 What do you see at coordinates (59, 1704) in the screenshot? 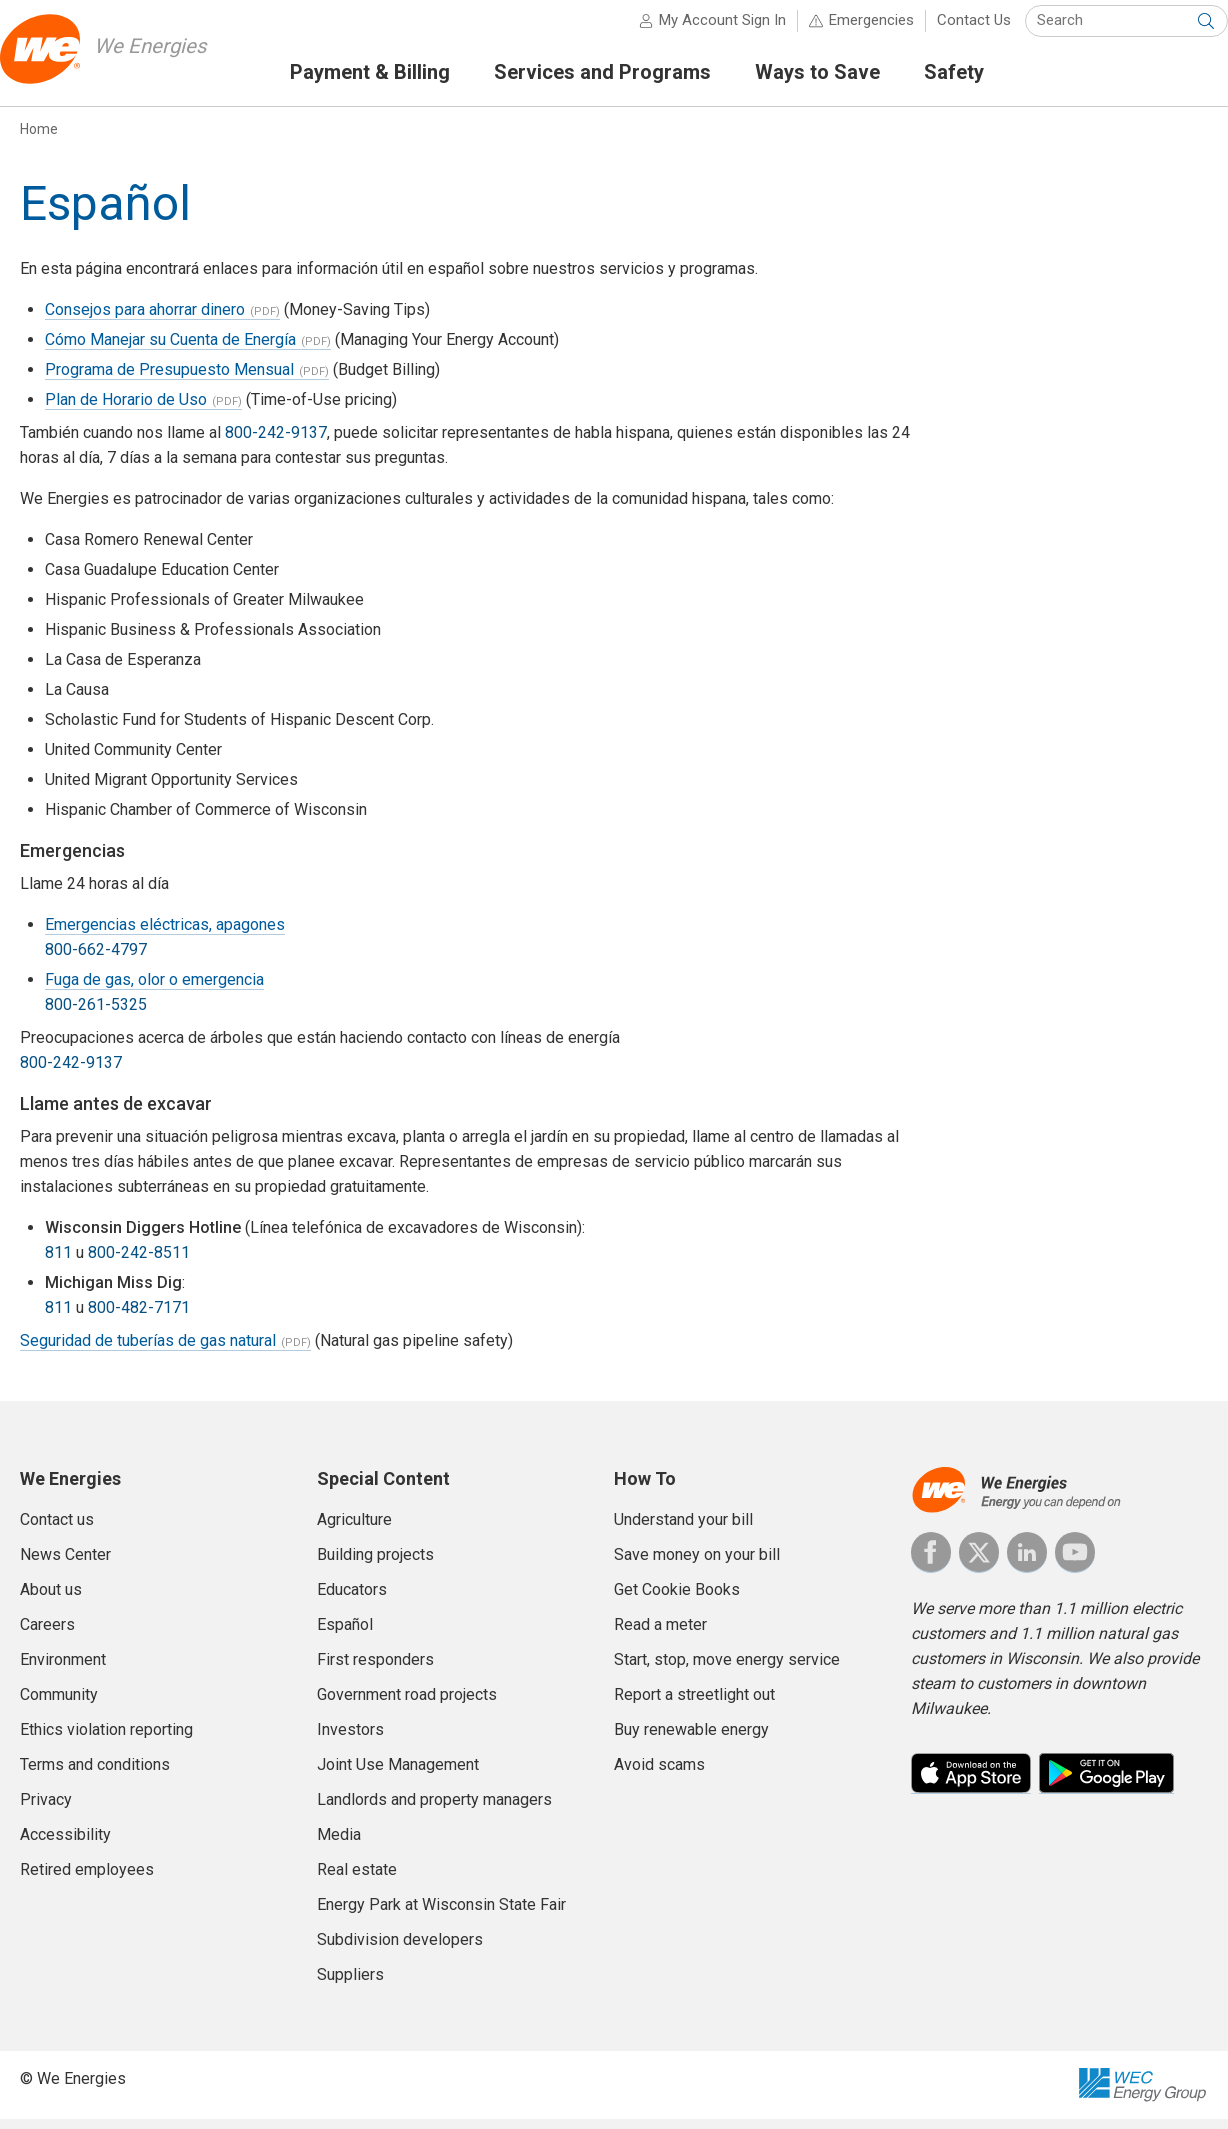
I see `Community` at bounding box center [59, 1704].